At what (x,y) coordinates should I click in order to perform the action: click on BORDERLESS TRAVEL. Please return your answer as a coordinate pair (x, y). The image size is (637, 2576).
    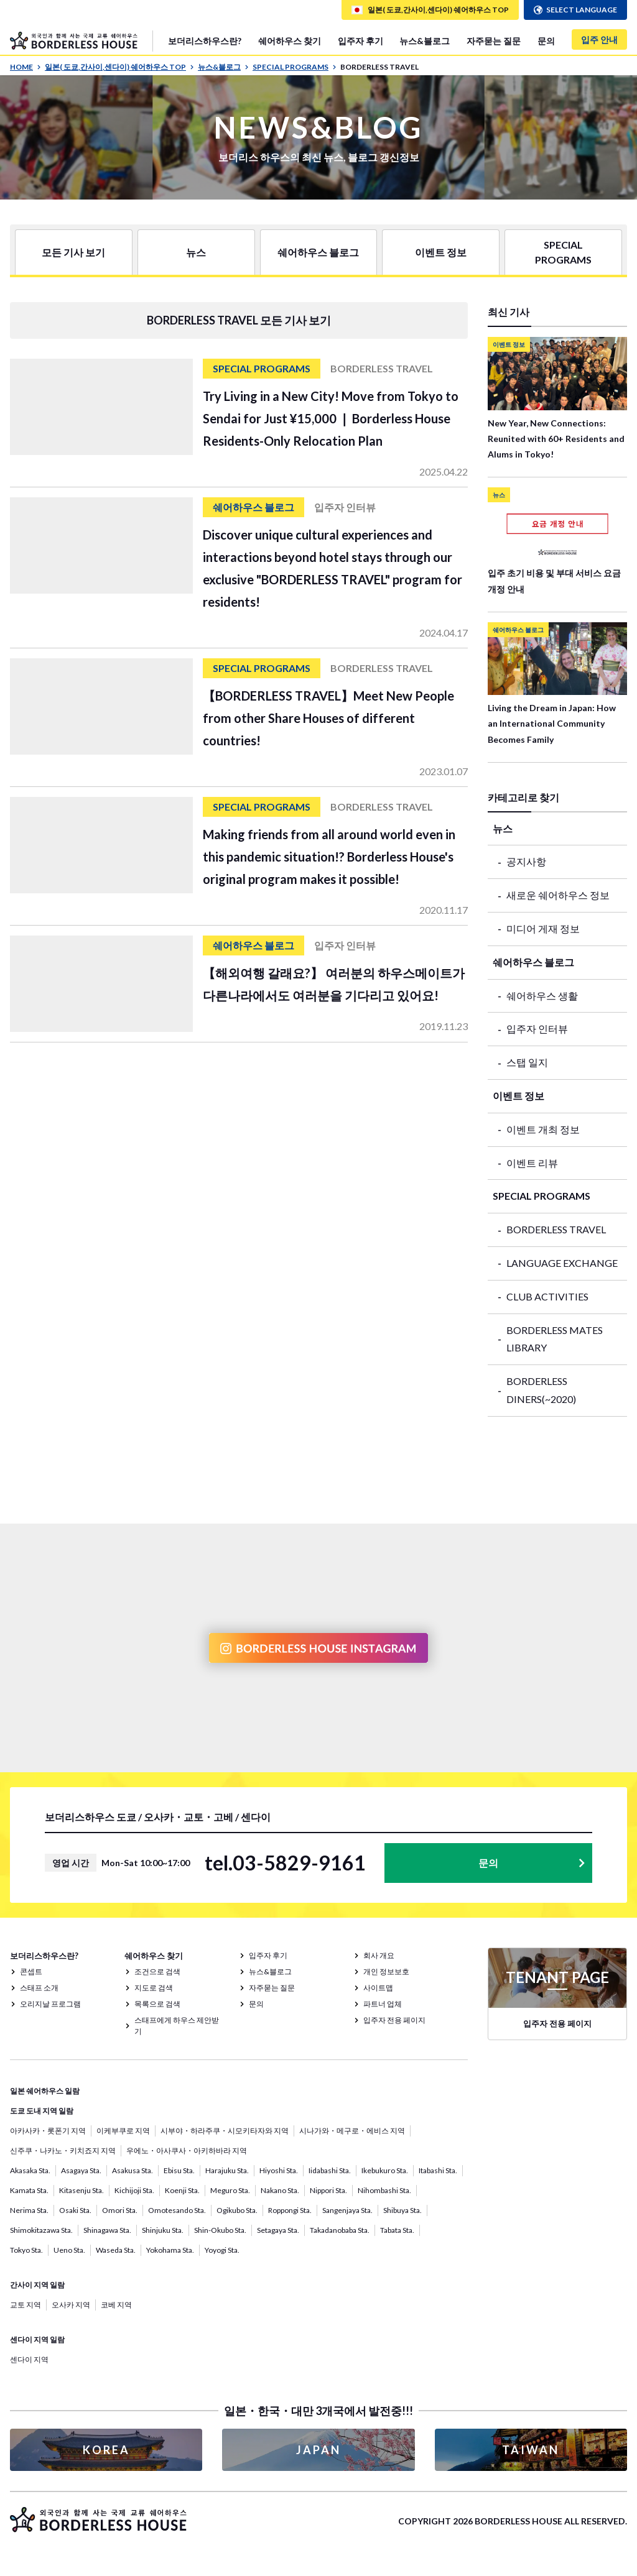
    Looking at the image, I should click on (556, 1229).